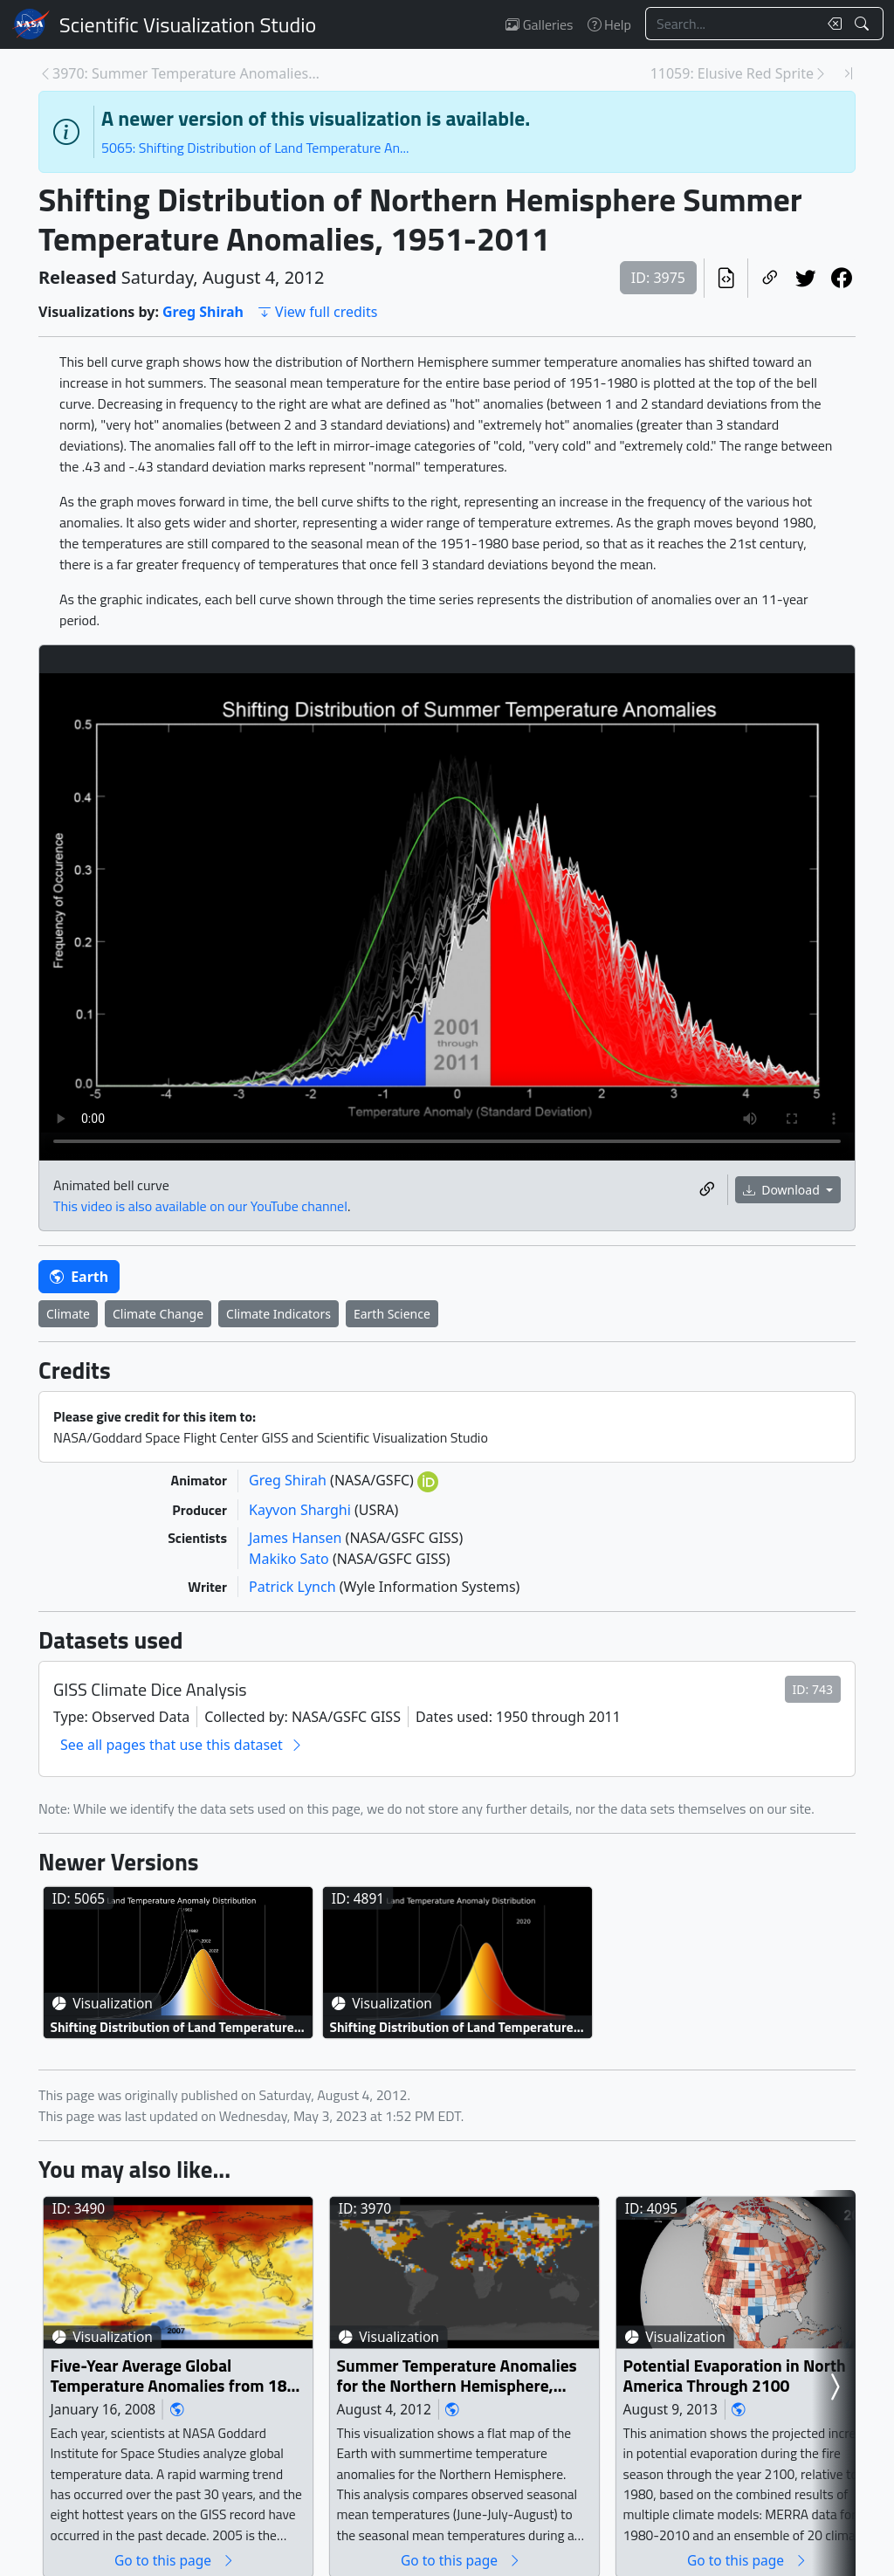 This screenshot has width=894, height=2576. I want to click on Greg Shirah, so click(203, 311).